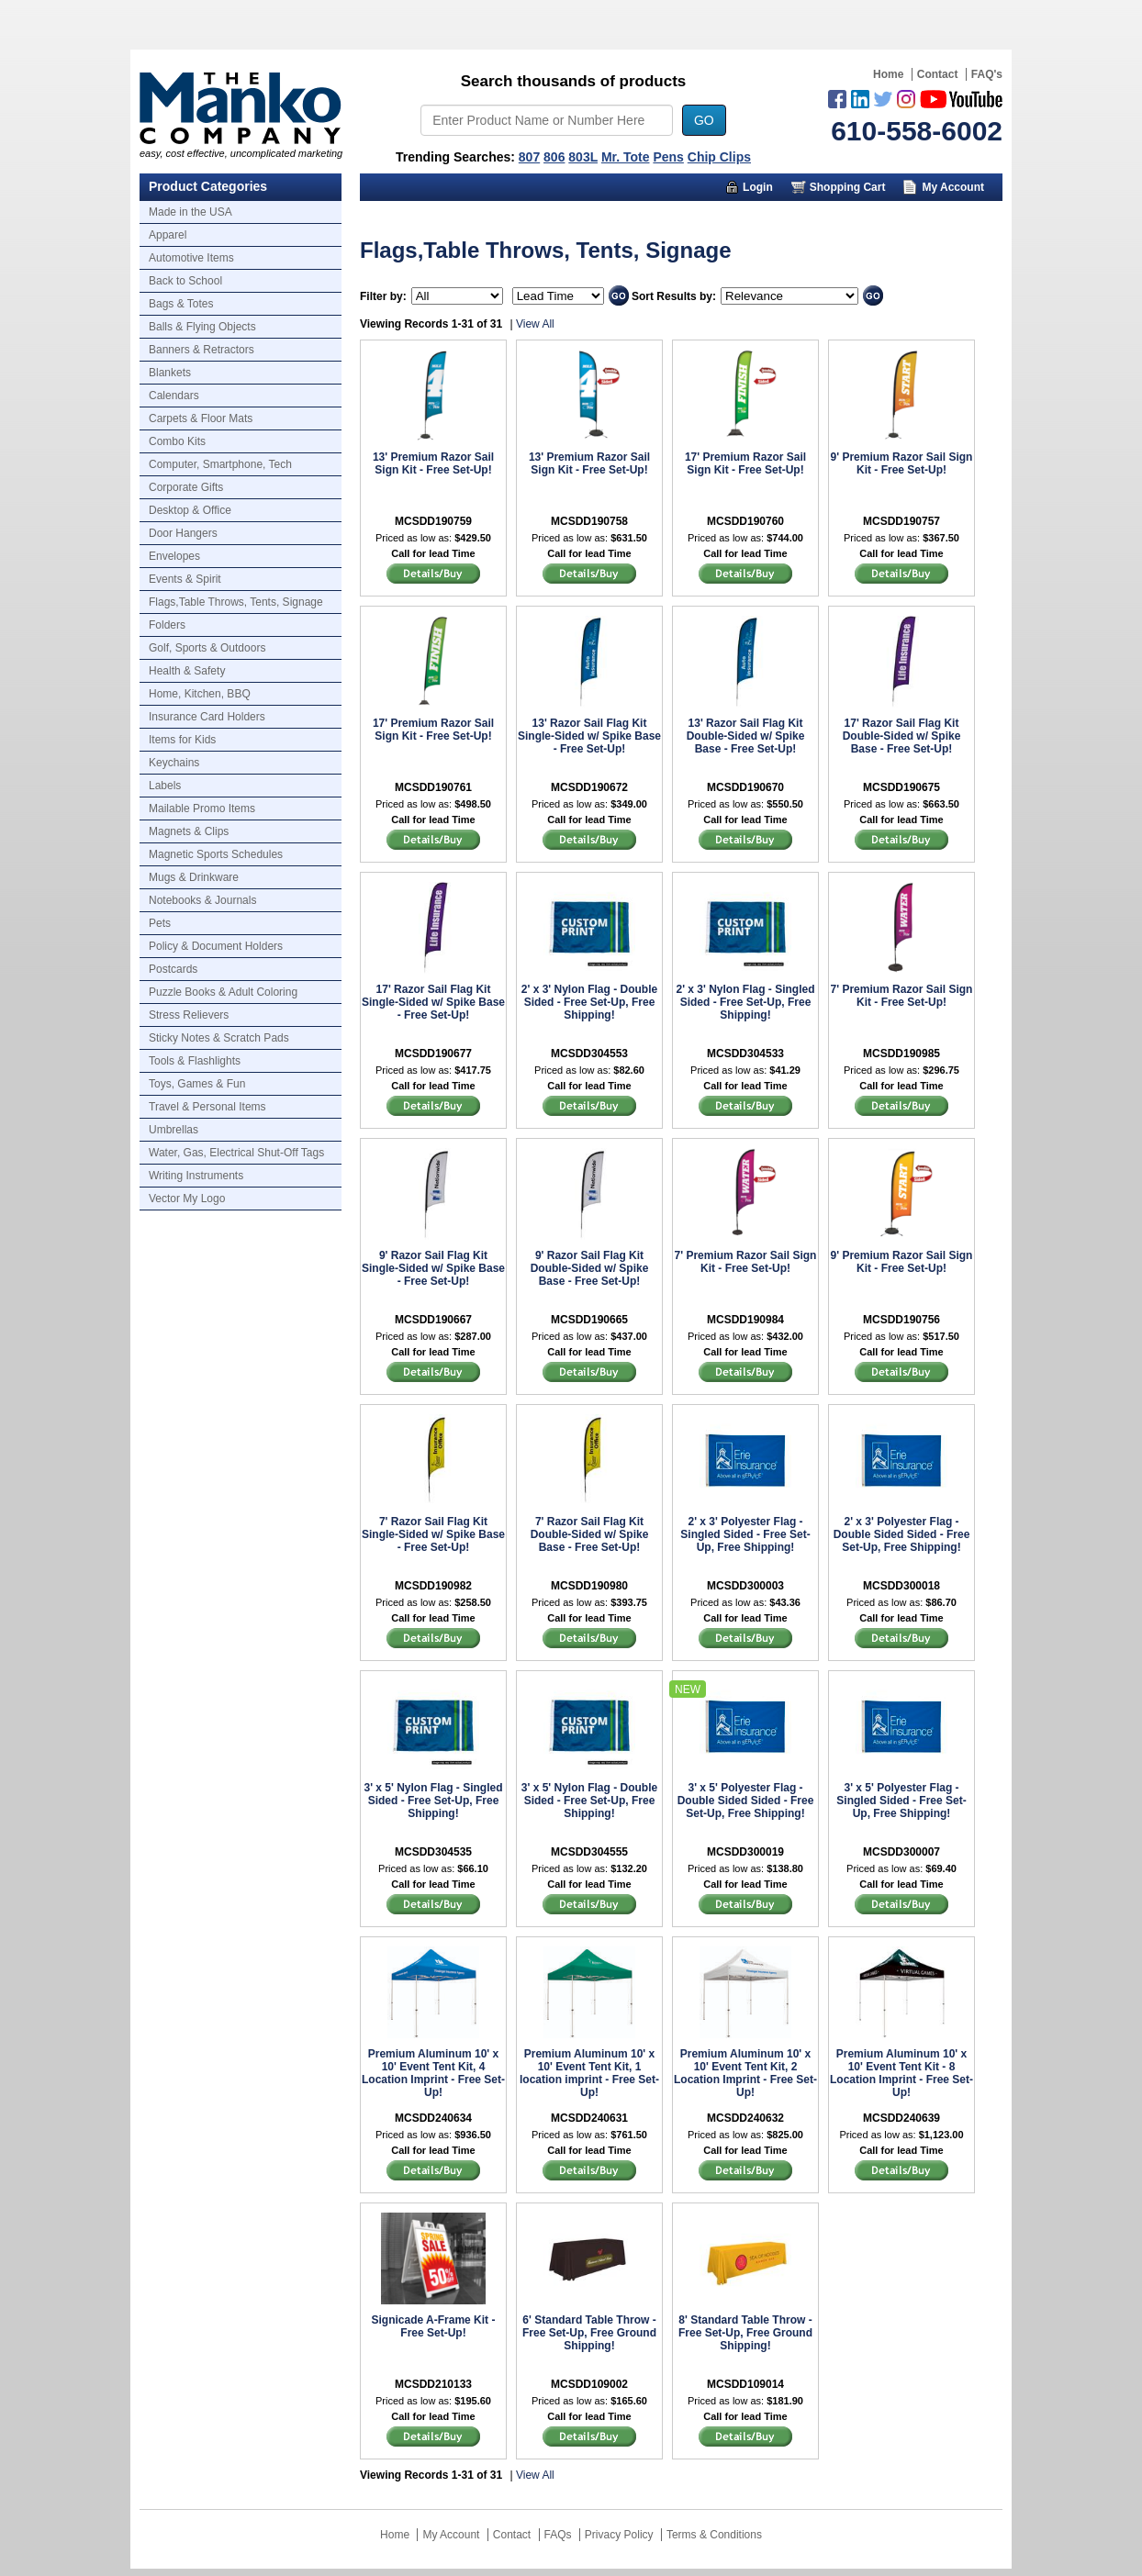 The width and height of the screenshot is (1142, 2576). Describe the element at coordinates (888, 74) in the screenshot. I see `Home` at that location.